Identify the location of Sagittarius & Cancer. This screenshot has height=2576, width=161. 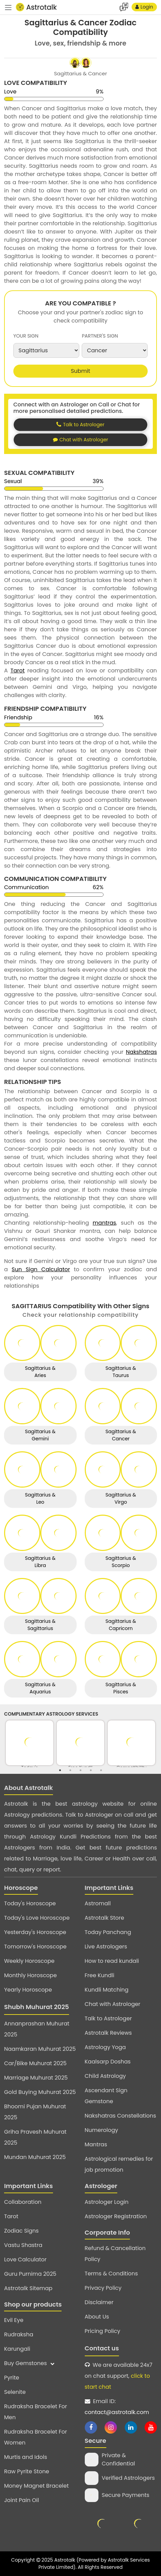
(121, 1435).